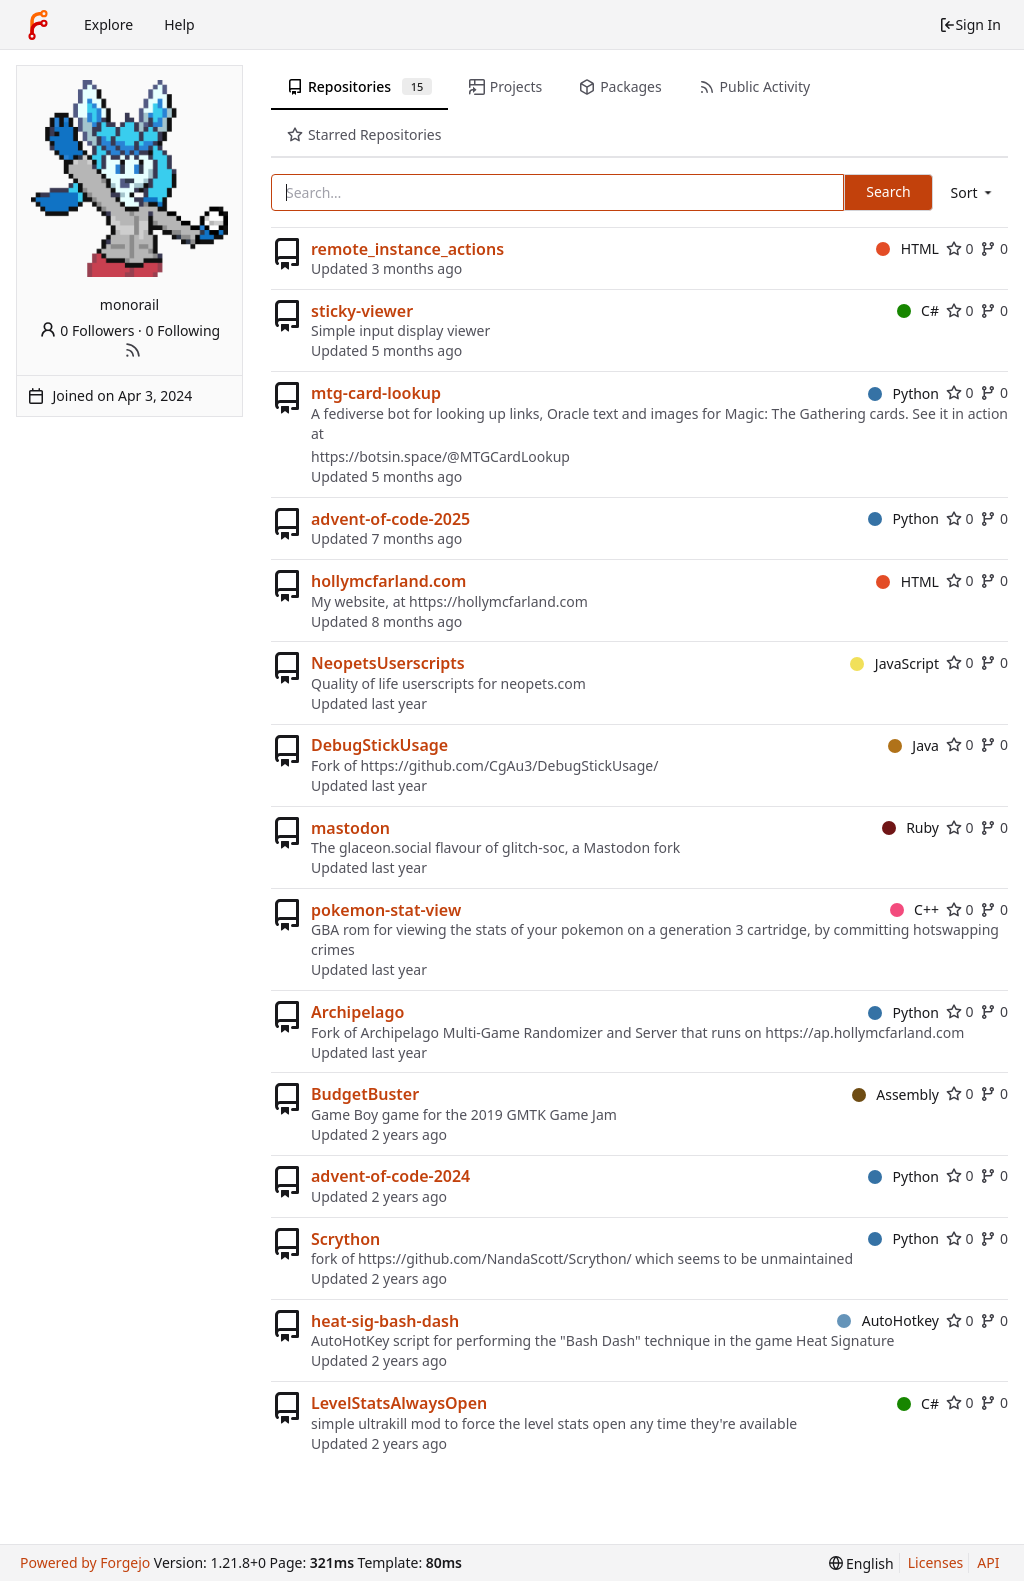 This screenshot has width=1024, height=1581. I want to click on BudgetBuster, so click(365, 1094).